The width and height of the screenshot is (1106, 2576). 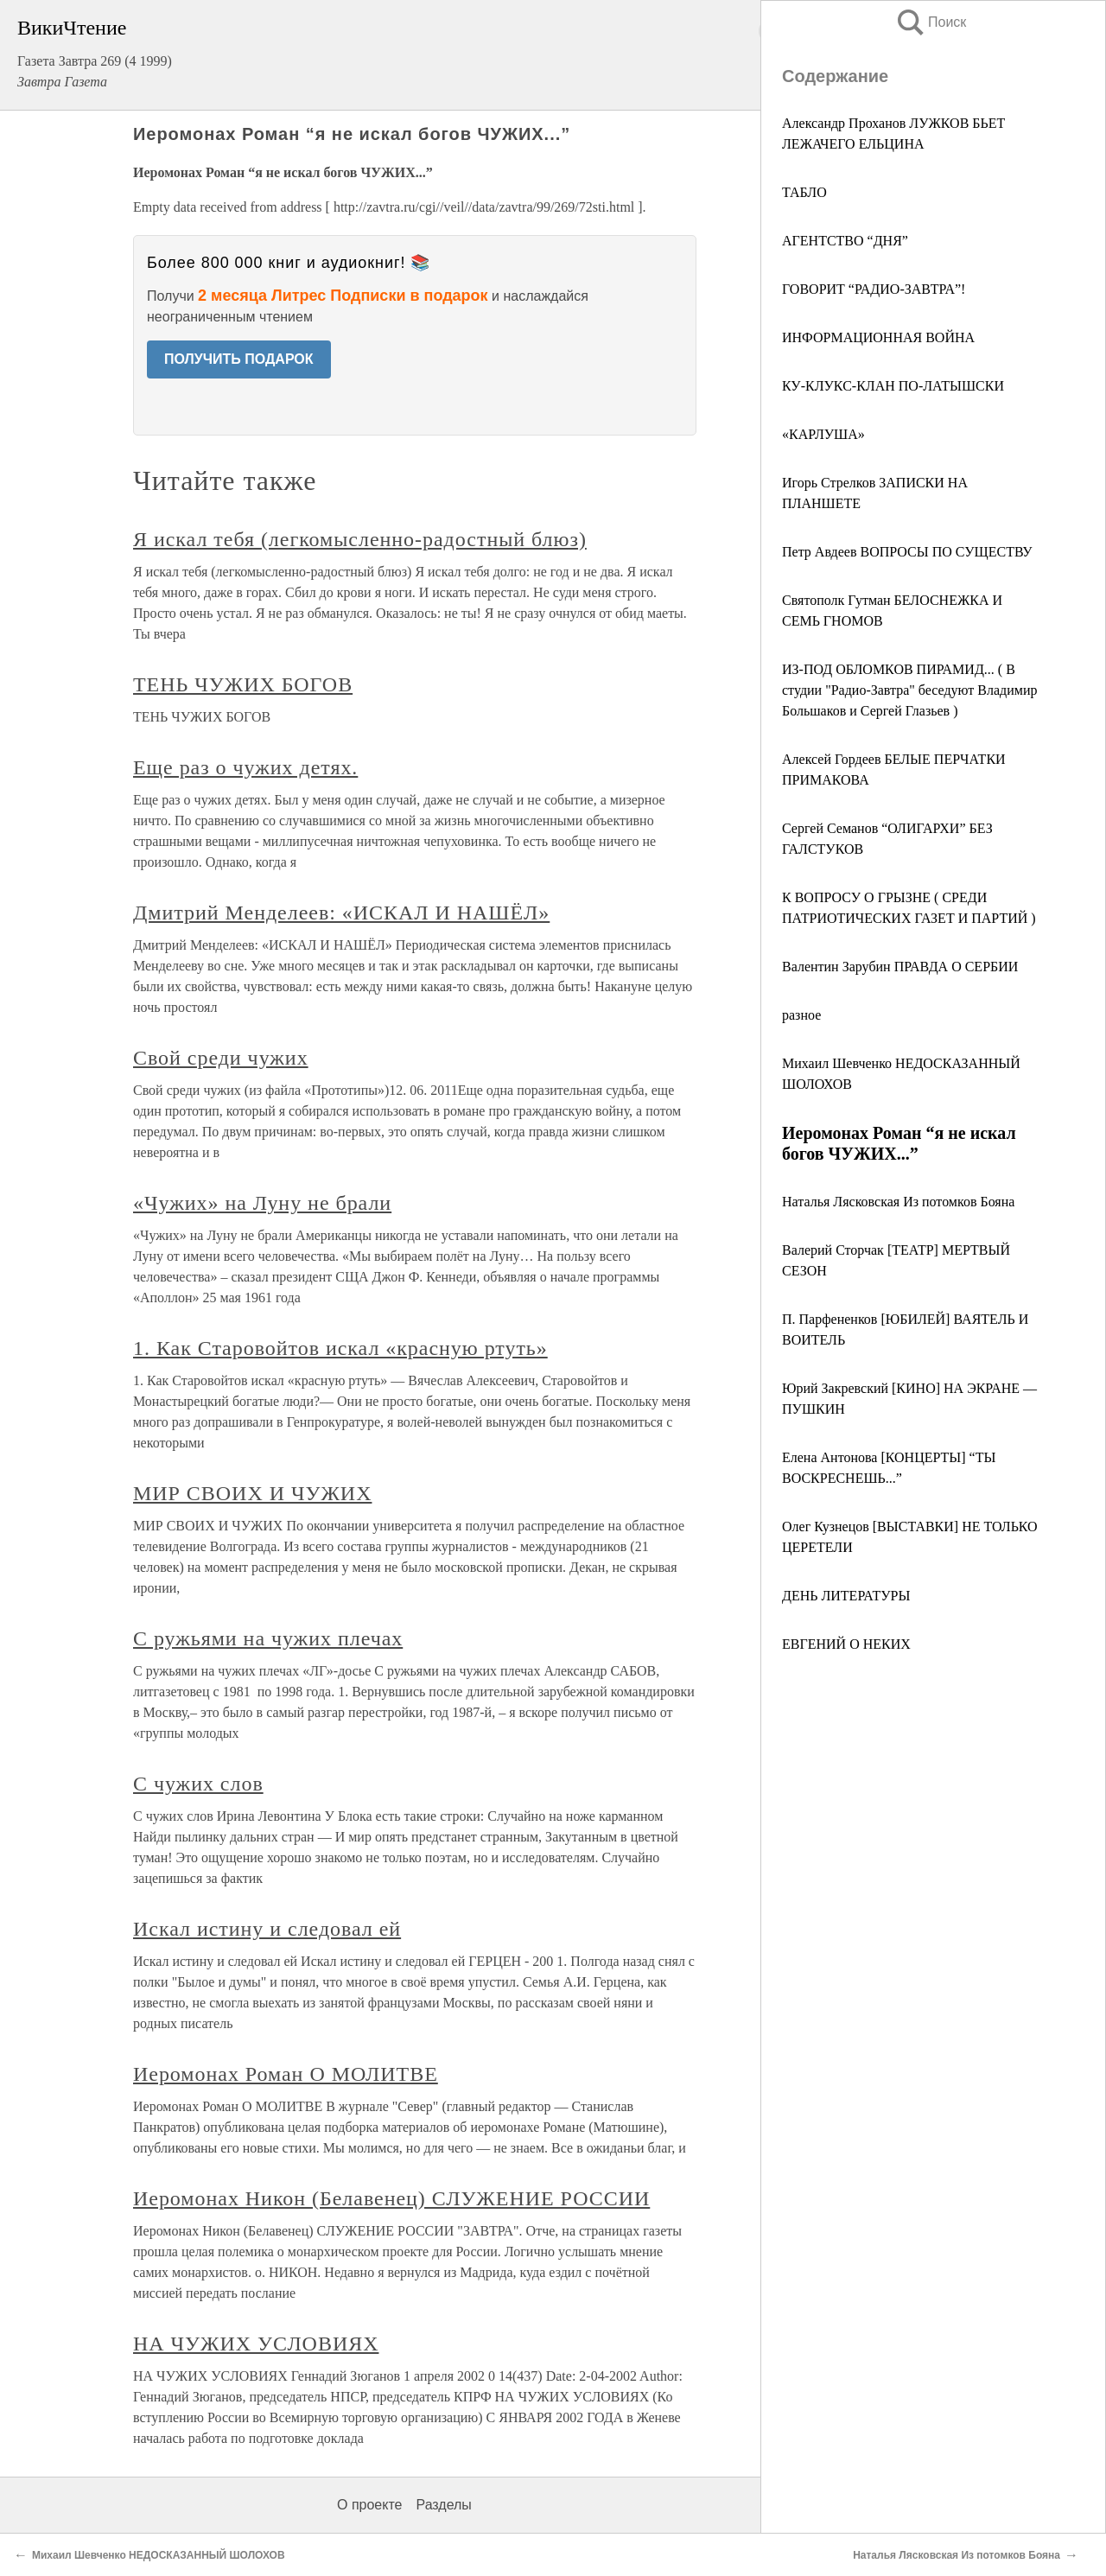 I want to click on ЕВГЕНИЙ О НЕКИХ, so click(x=846, y=1644).